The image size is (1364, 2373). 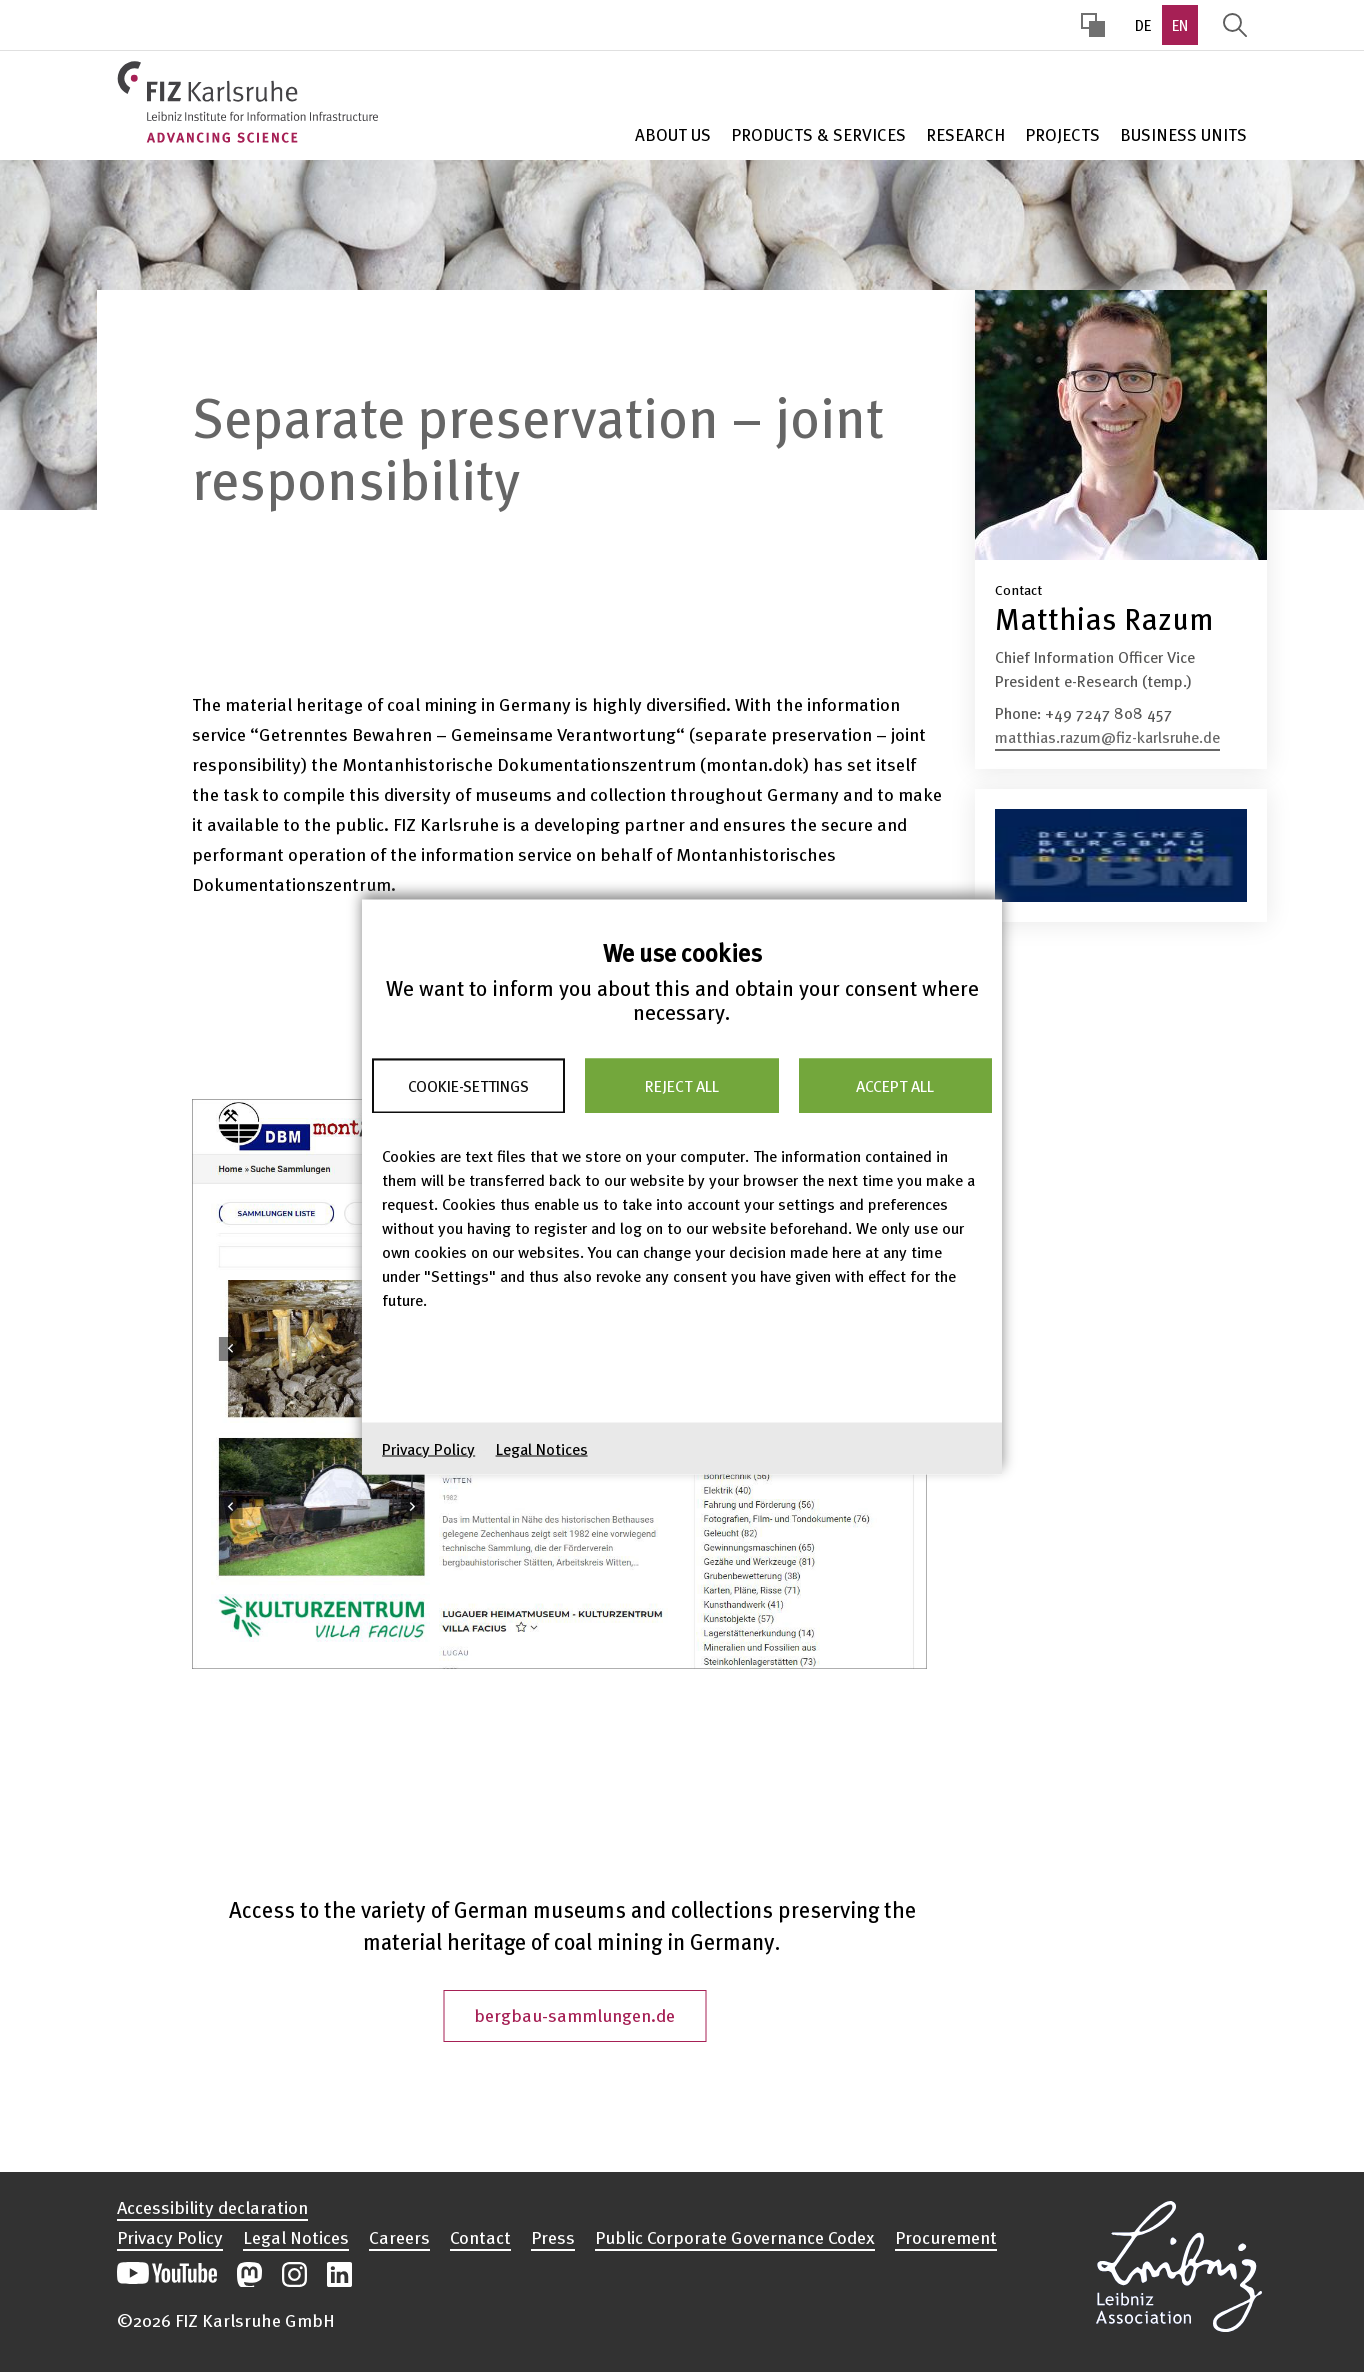 I want to click on Contact, so click(x=480, y=2237).